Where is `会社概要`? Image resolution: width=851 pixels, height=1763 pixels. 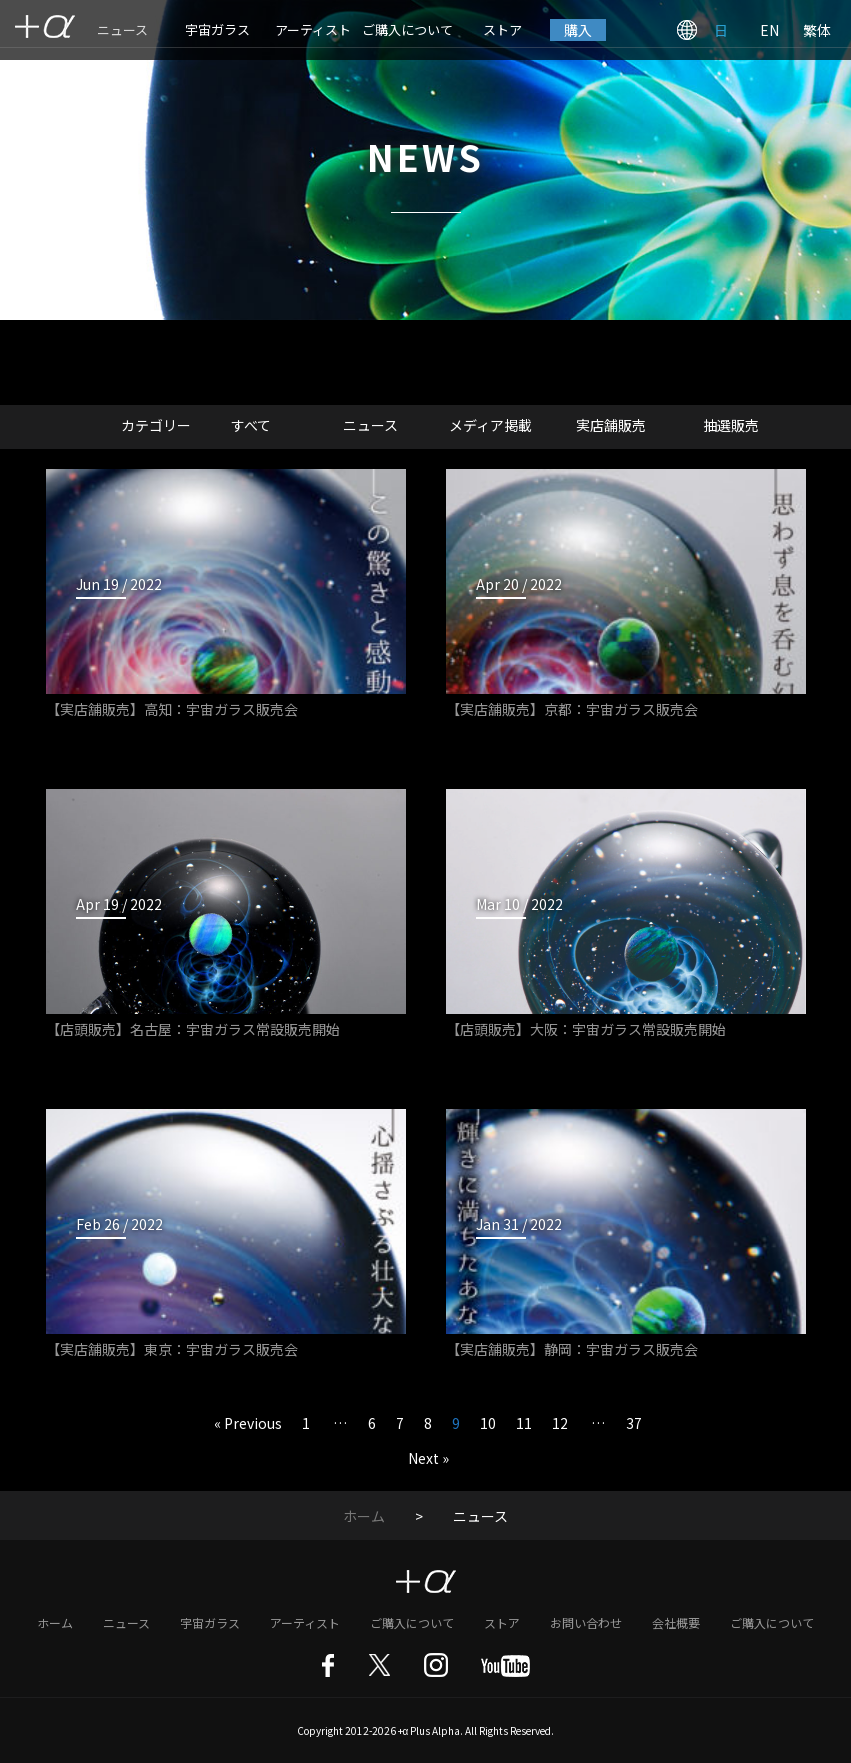 会社概要 is located at coordinates (676, 1622).